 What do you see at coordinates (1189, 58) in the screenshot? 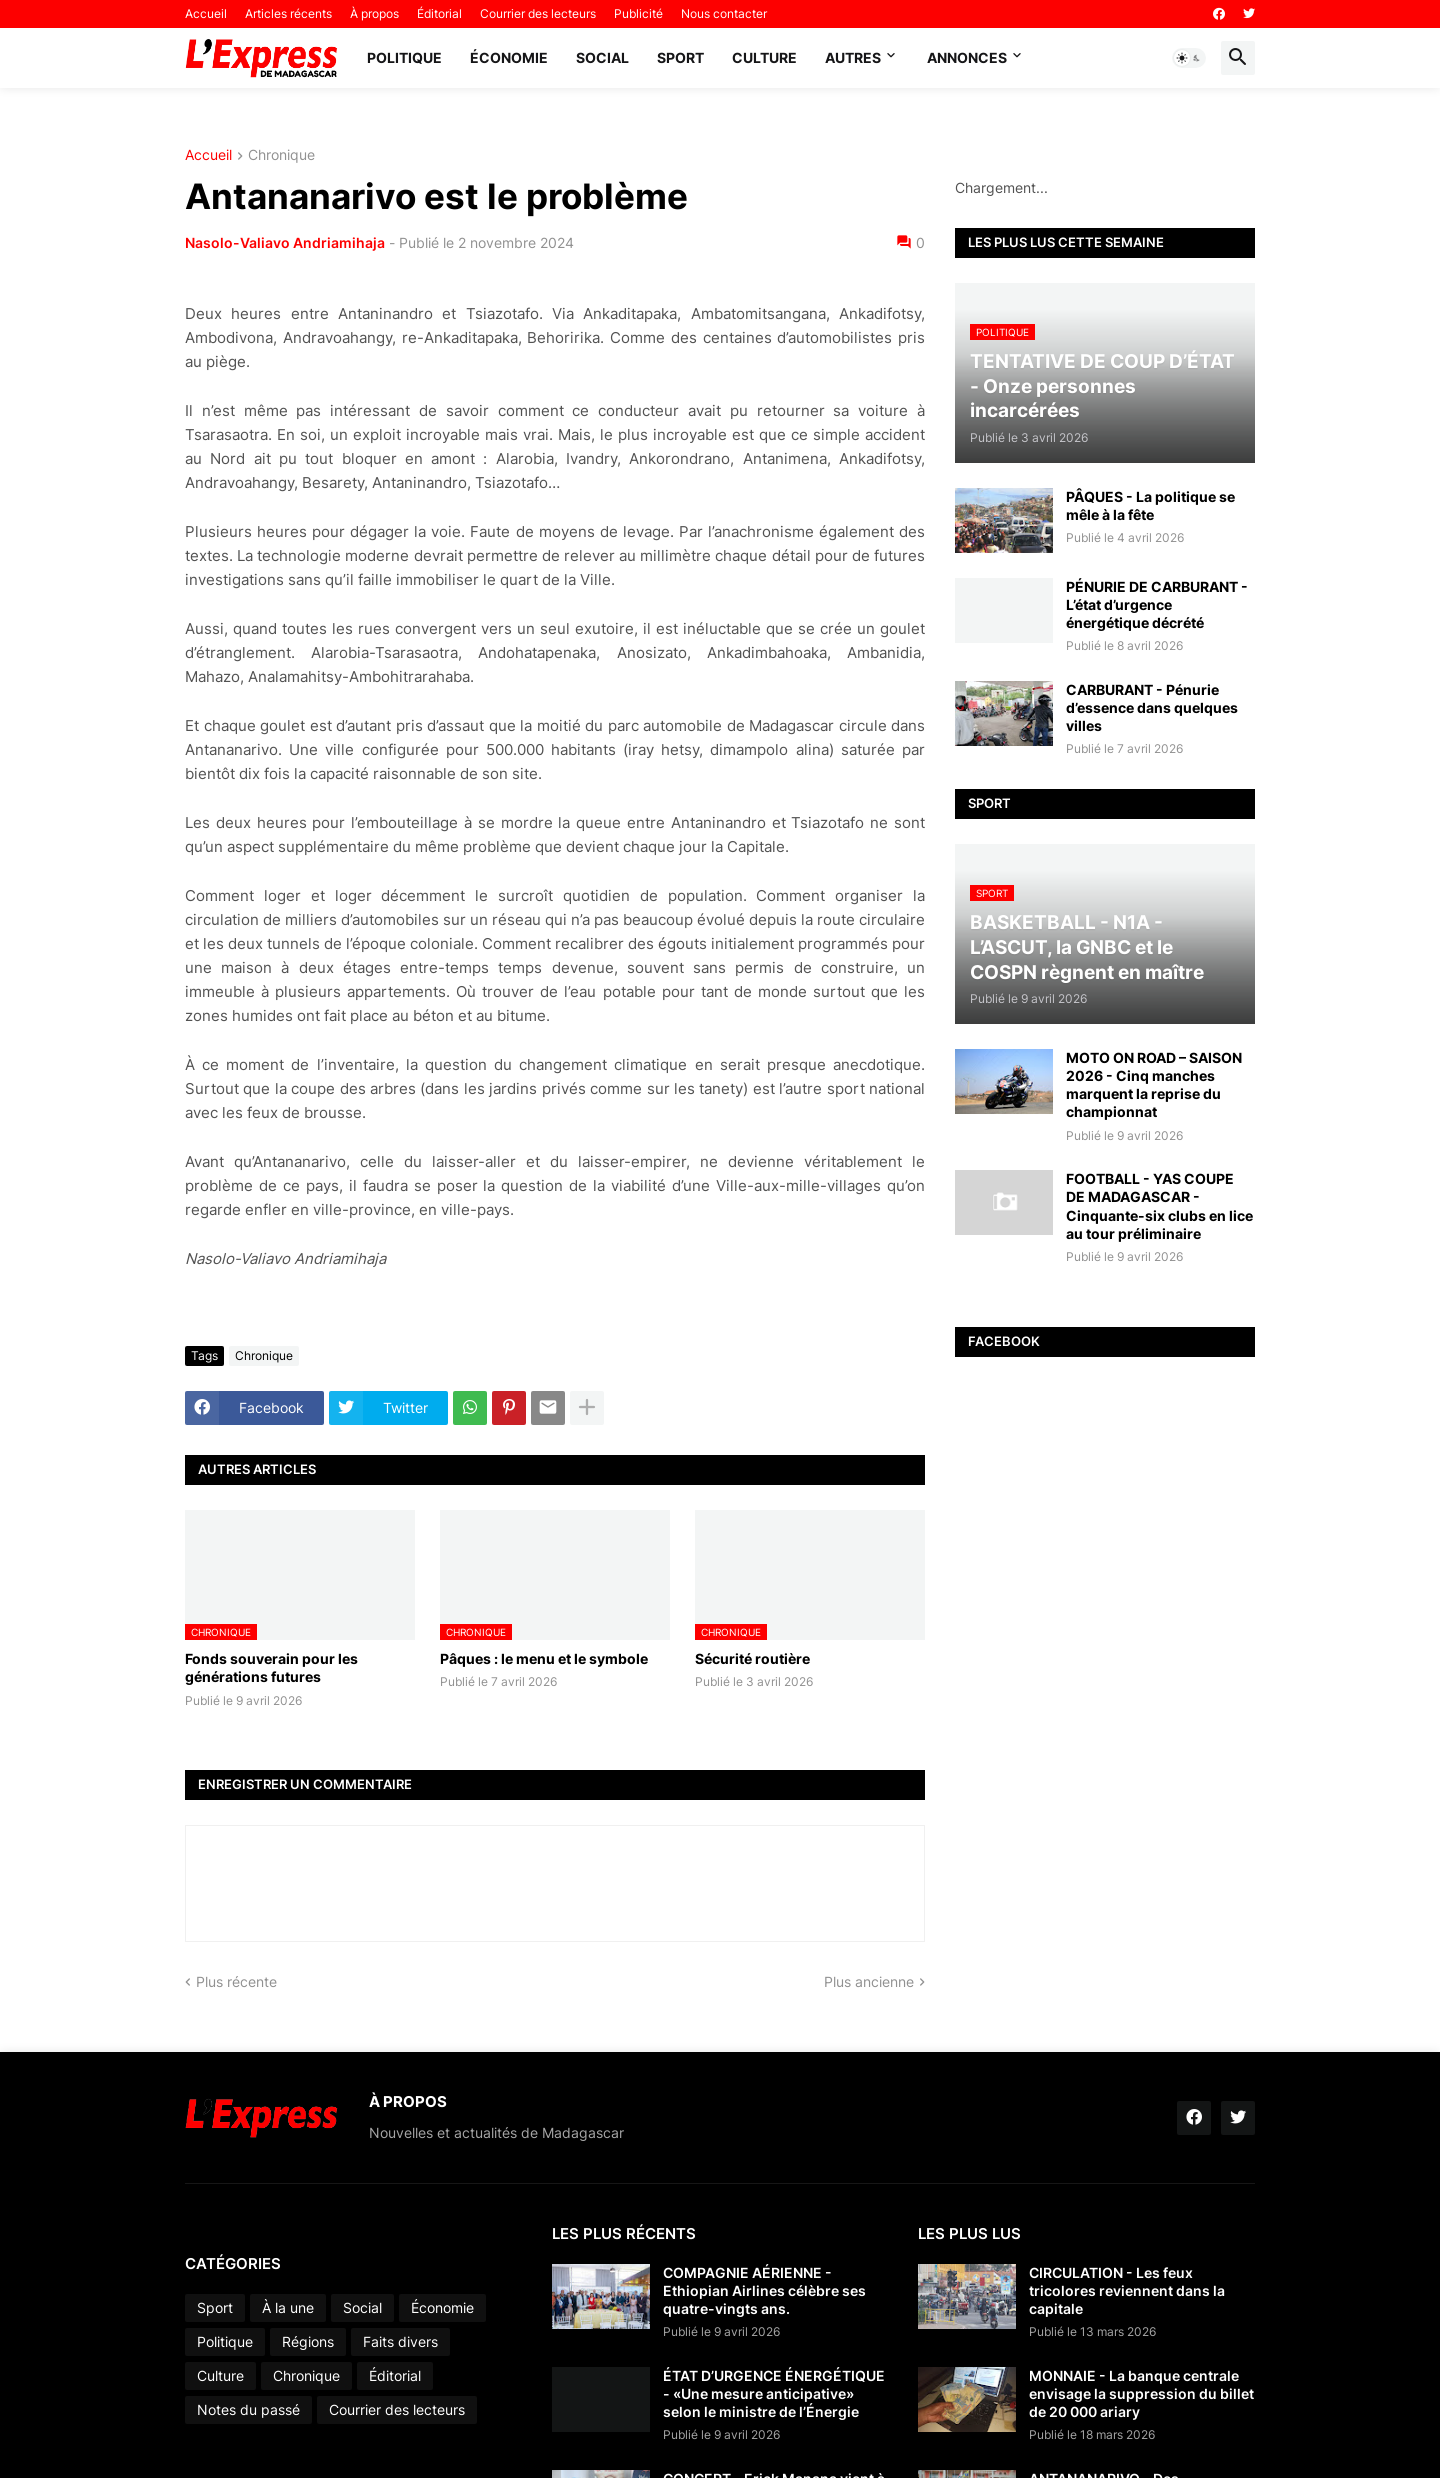
I see `[button]` at bounding box center [1189, 58].